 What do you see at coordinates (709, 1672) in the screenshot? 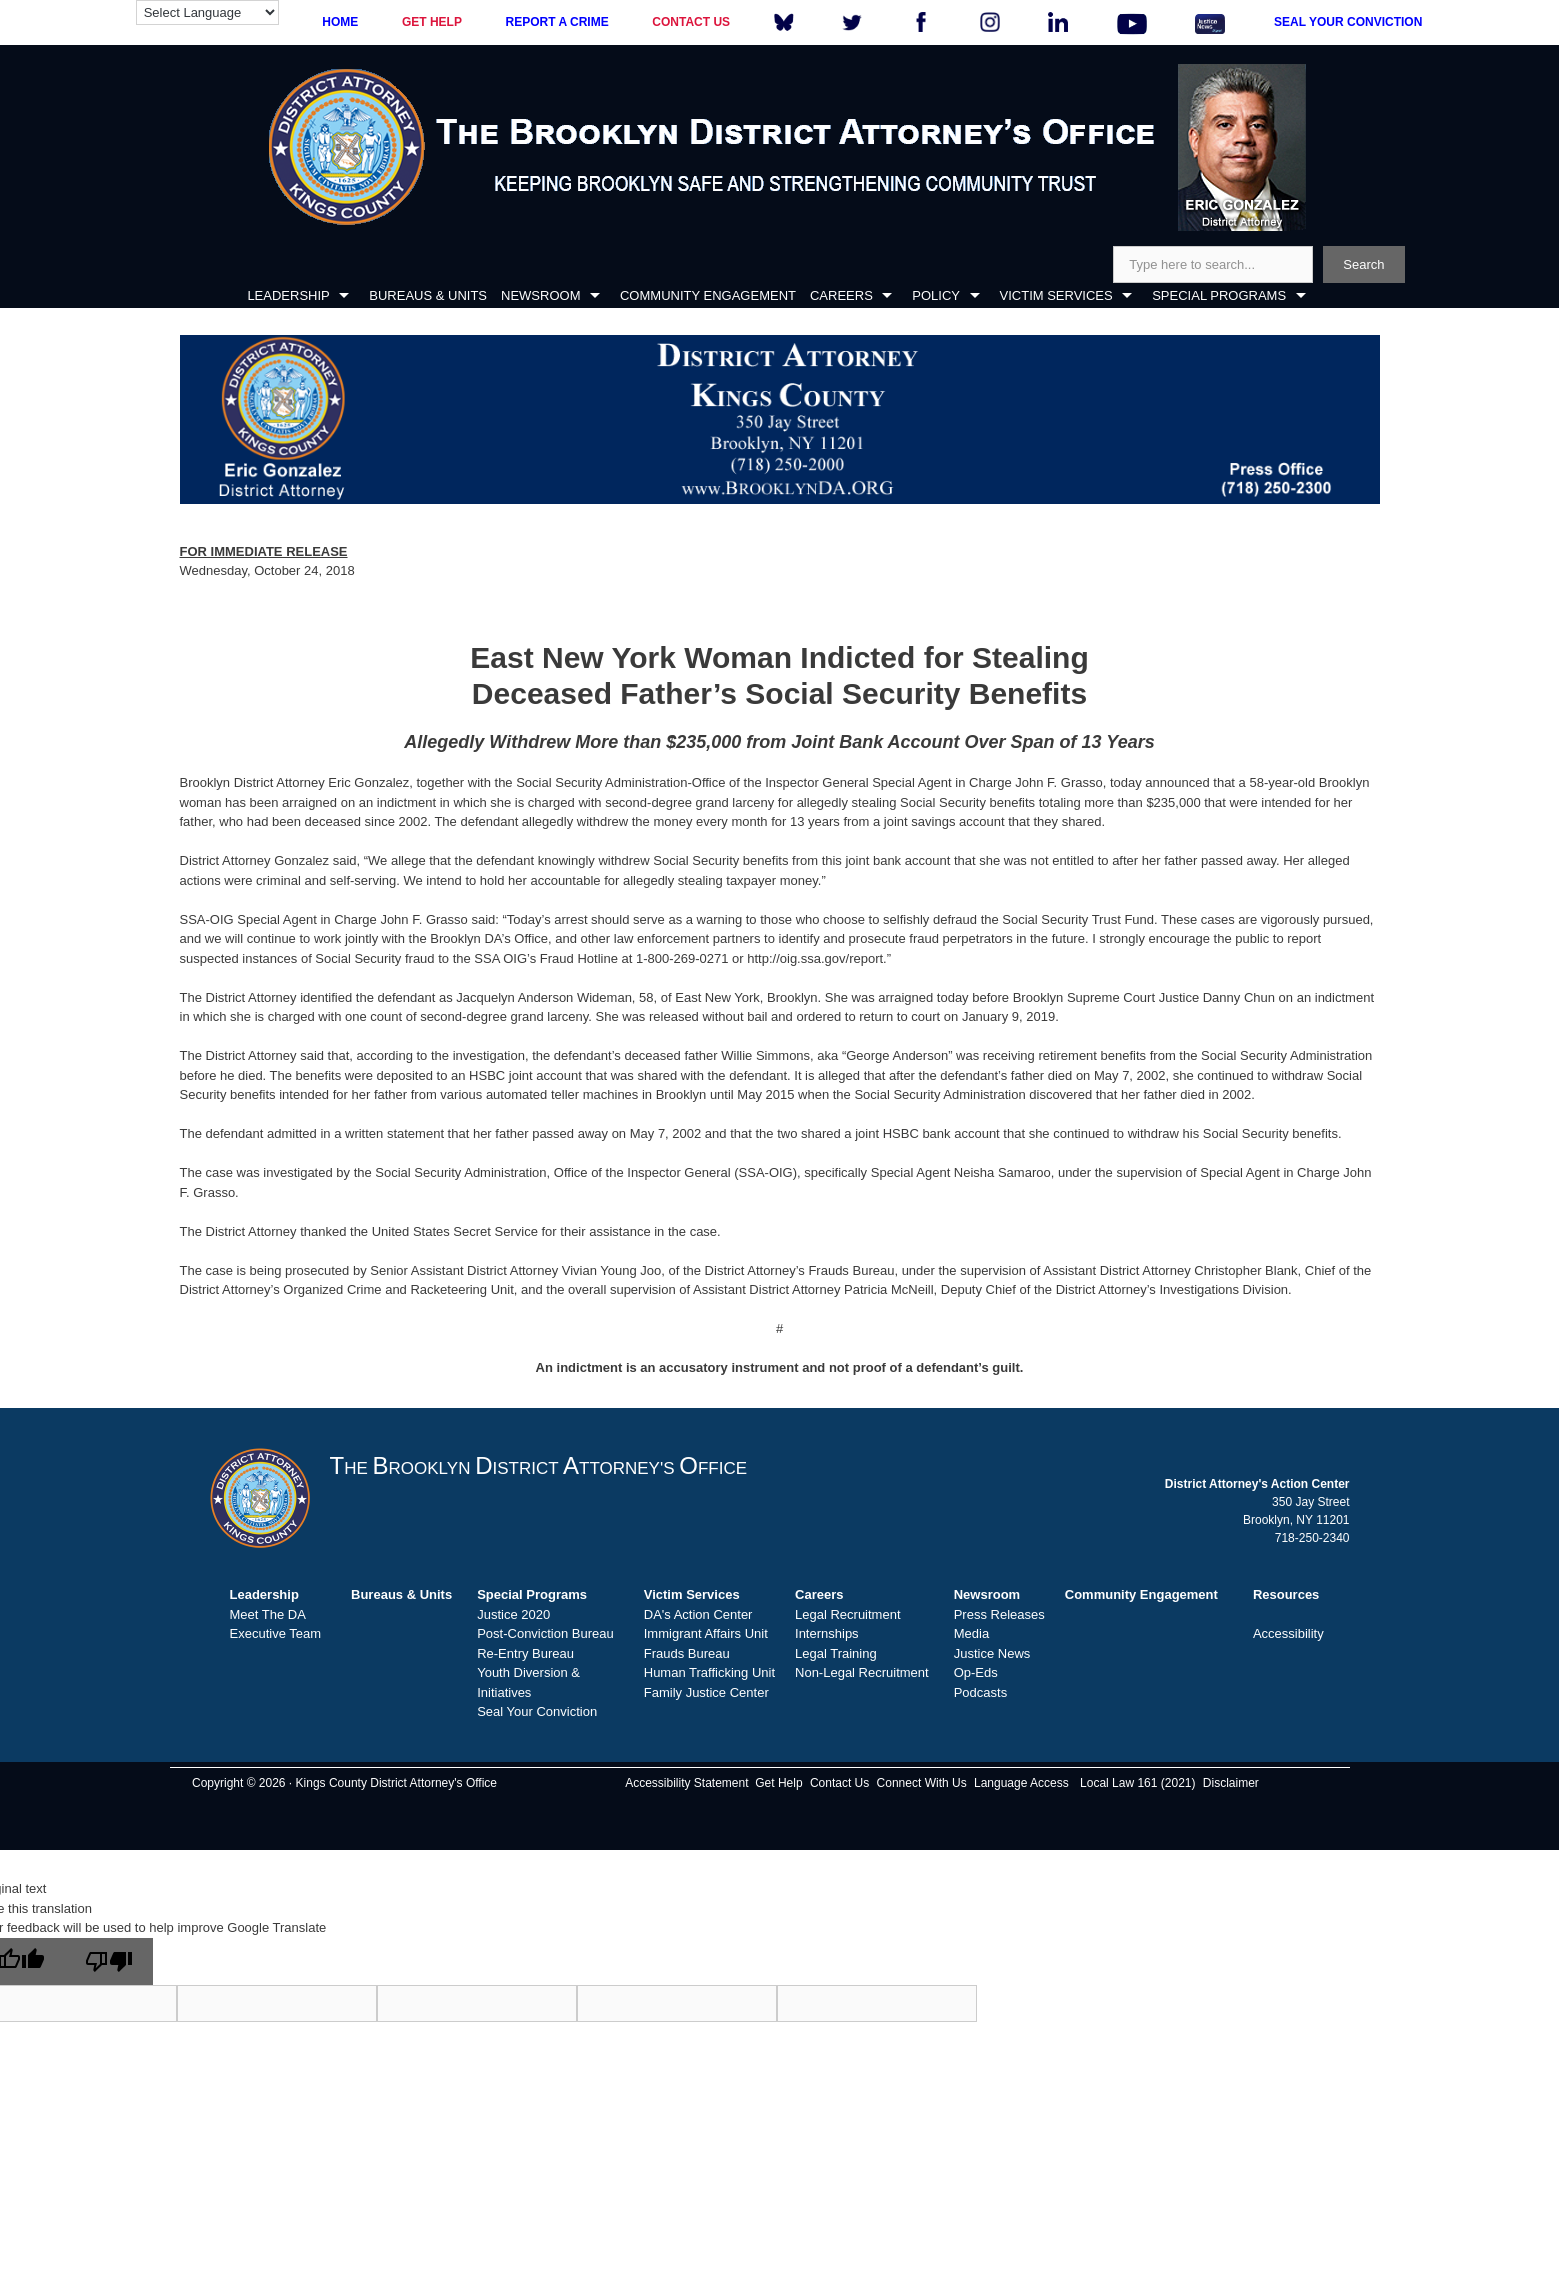
I see `Human Trafficking Unit` at bounding box center [709, 1672].